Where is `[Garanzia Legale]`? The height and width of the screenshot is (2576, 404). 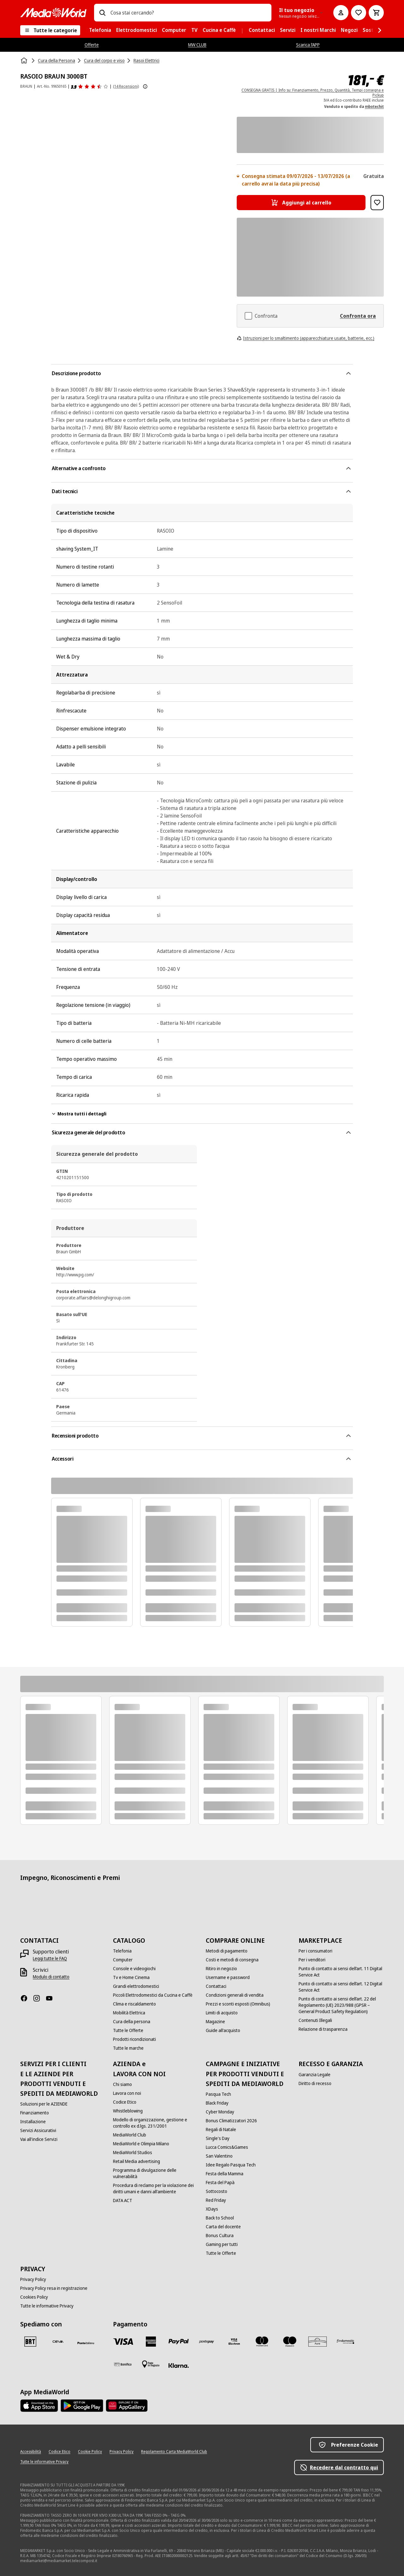
[Garanzia Legale] is located at coordinates (314, 2074).